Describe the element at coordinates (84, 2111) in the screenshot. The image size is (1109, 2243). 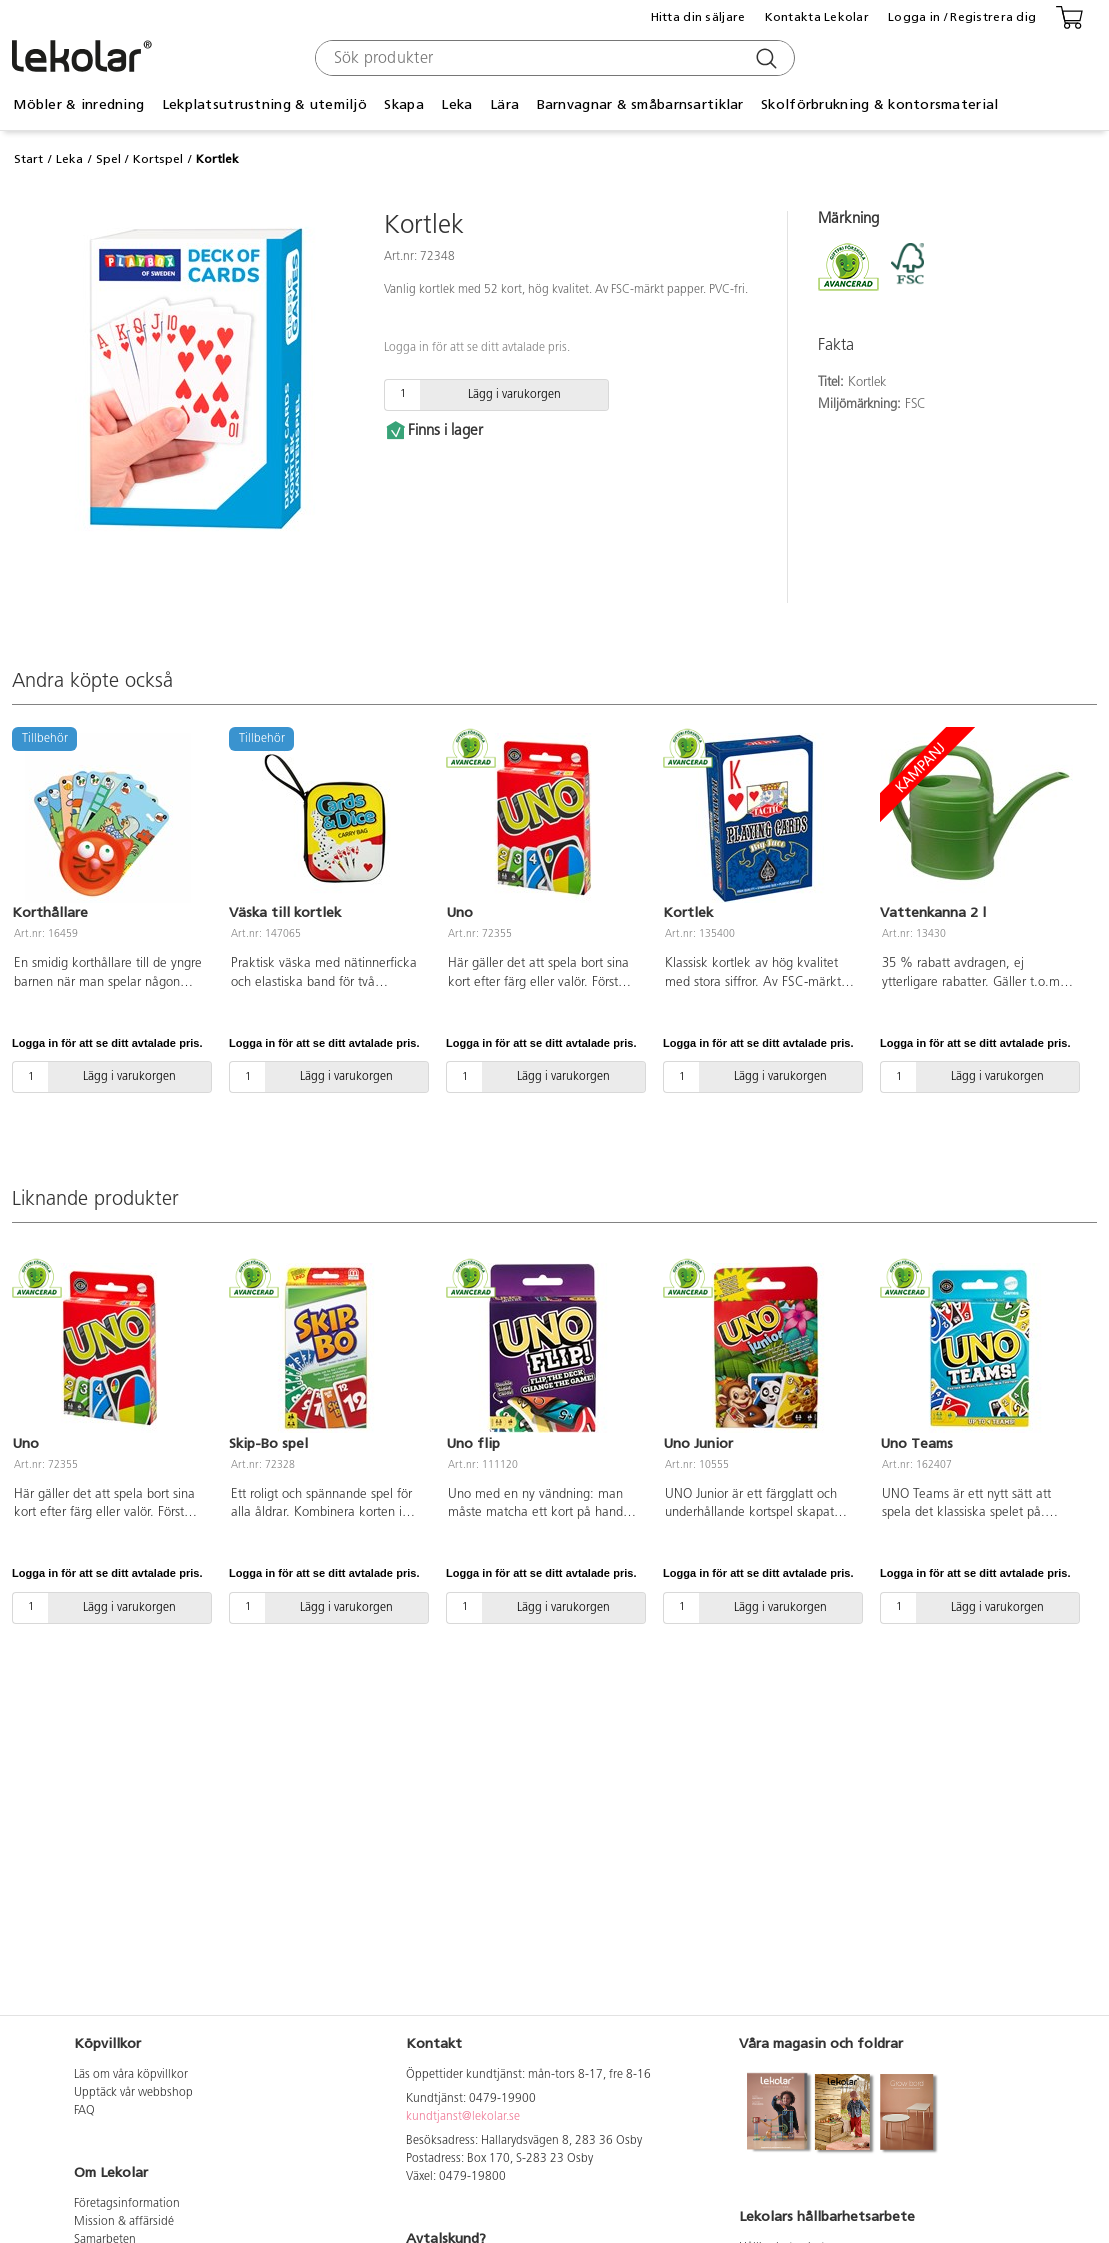
I see `FAQ` at that location.